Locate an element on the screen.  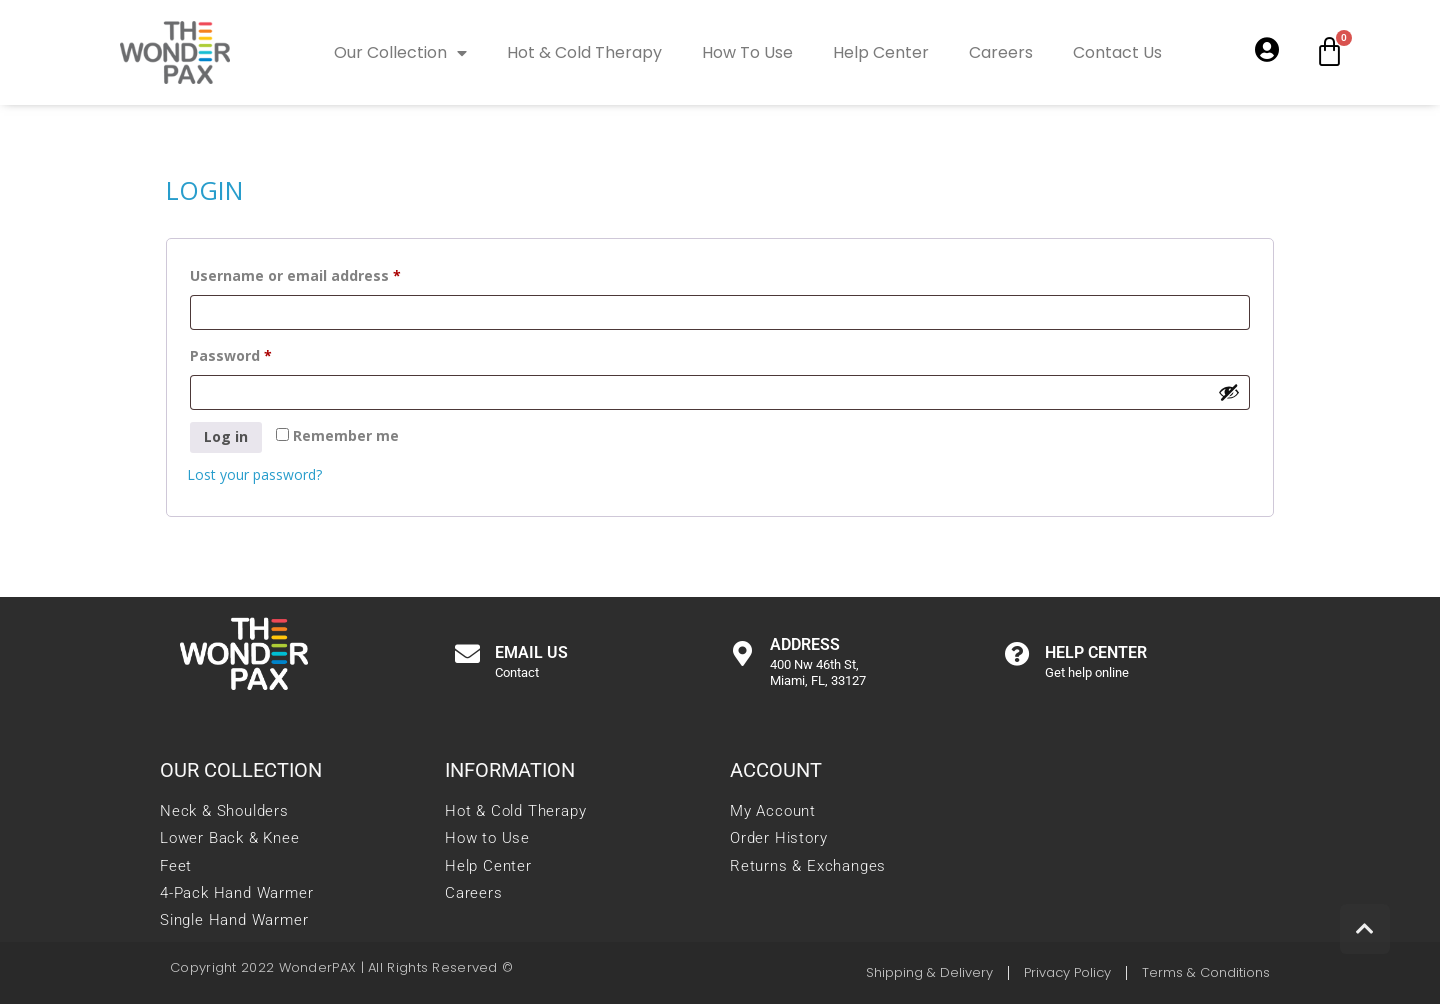
Contact Us [link] is located at coordinates (1117, 52).